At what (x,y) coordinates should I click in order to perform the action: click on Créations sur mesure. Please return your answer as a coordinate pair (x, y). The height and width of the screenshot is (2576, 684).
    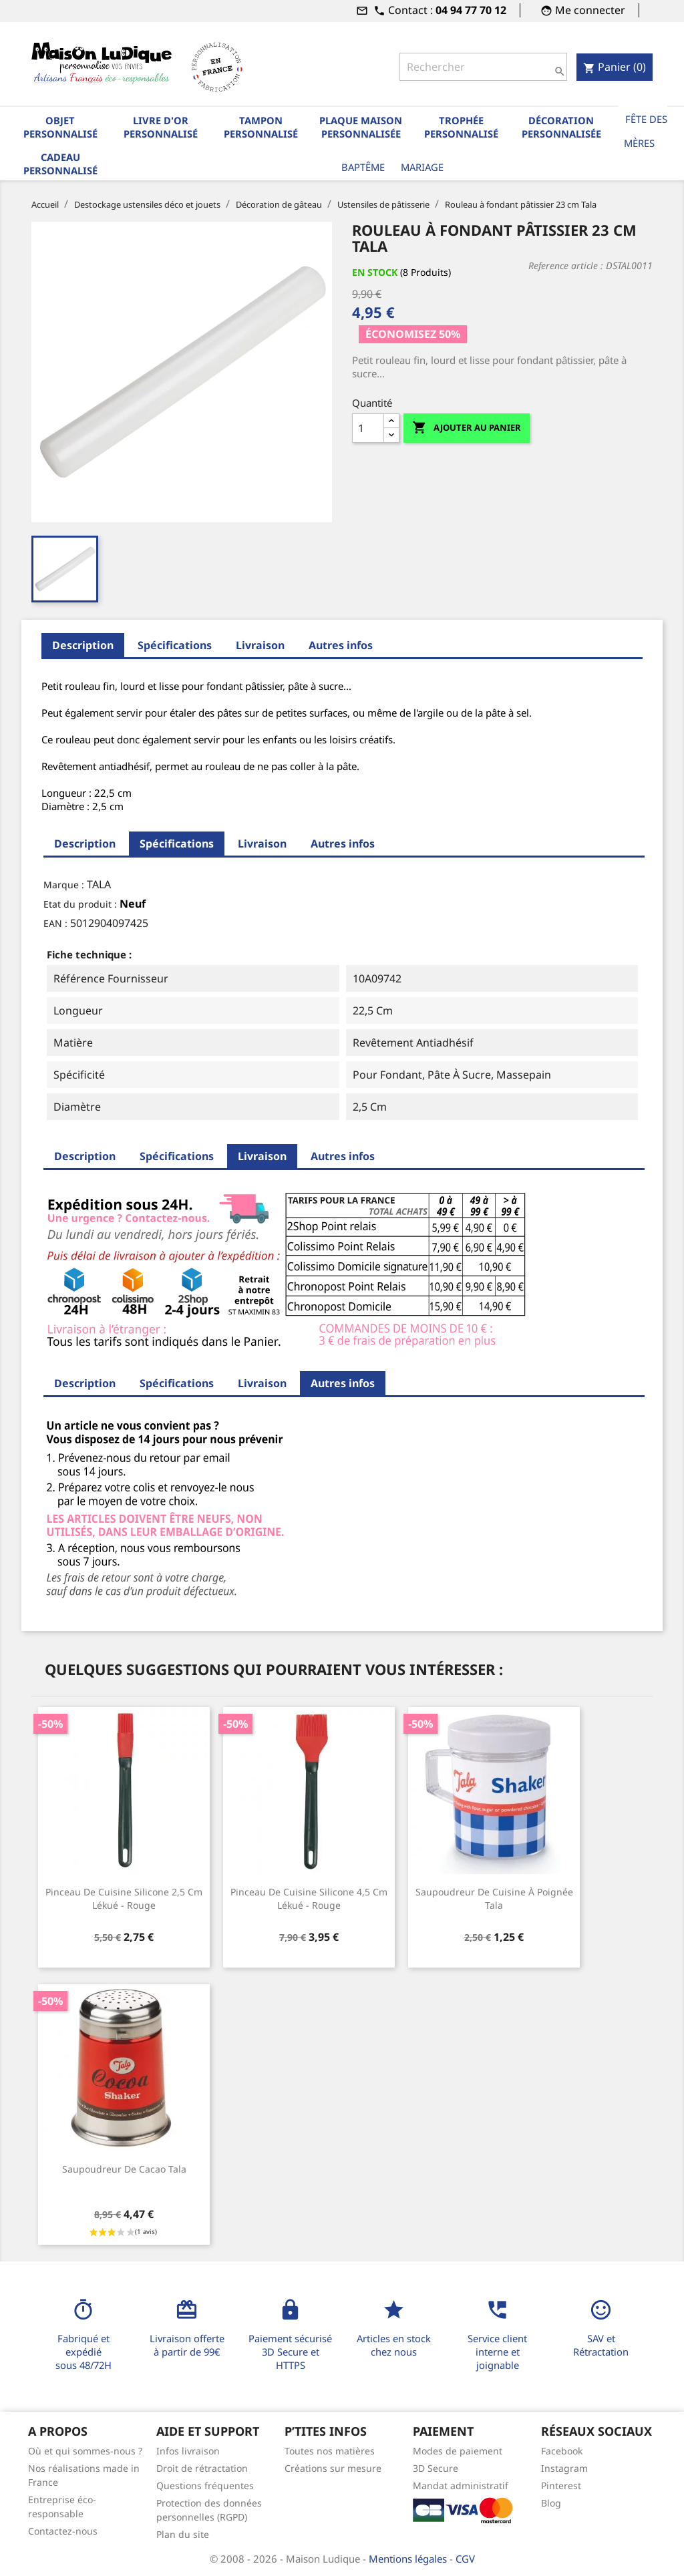
    Looking at the image, I should click on (333, 2468).